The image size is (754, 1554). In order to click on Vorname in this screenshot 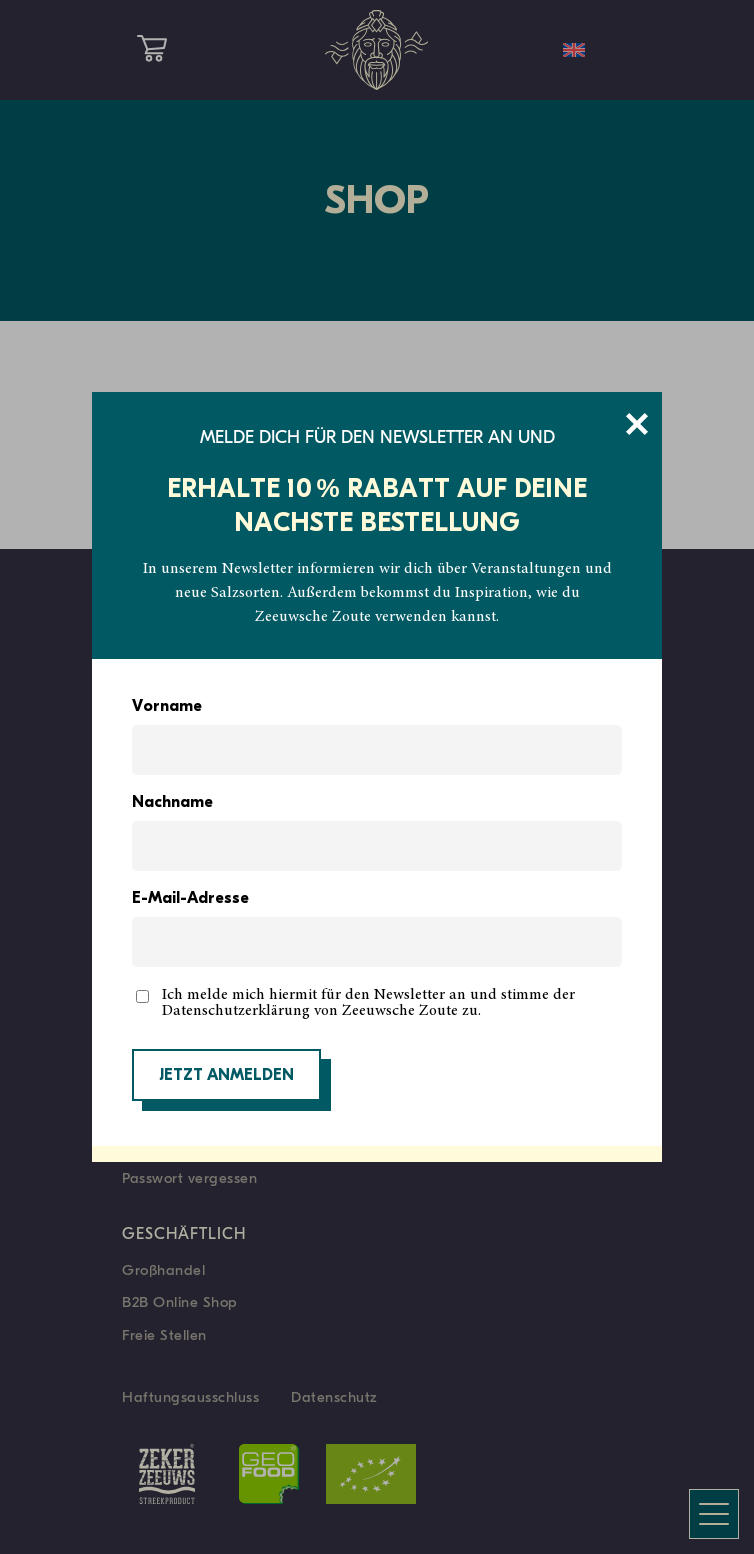, I will do `click(167, 707)`.